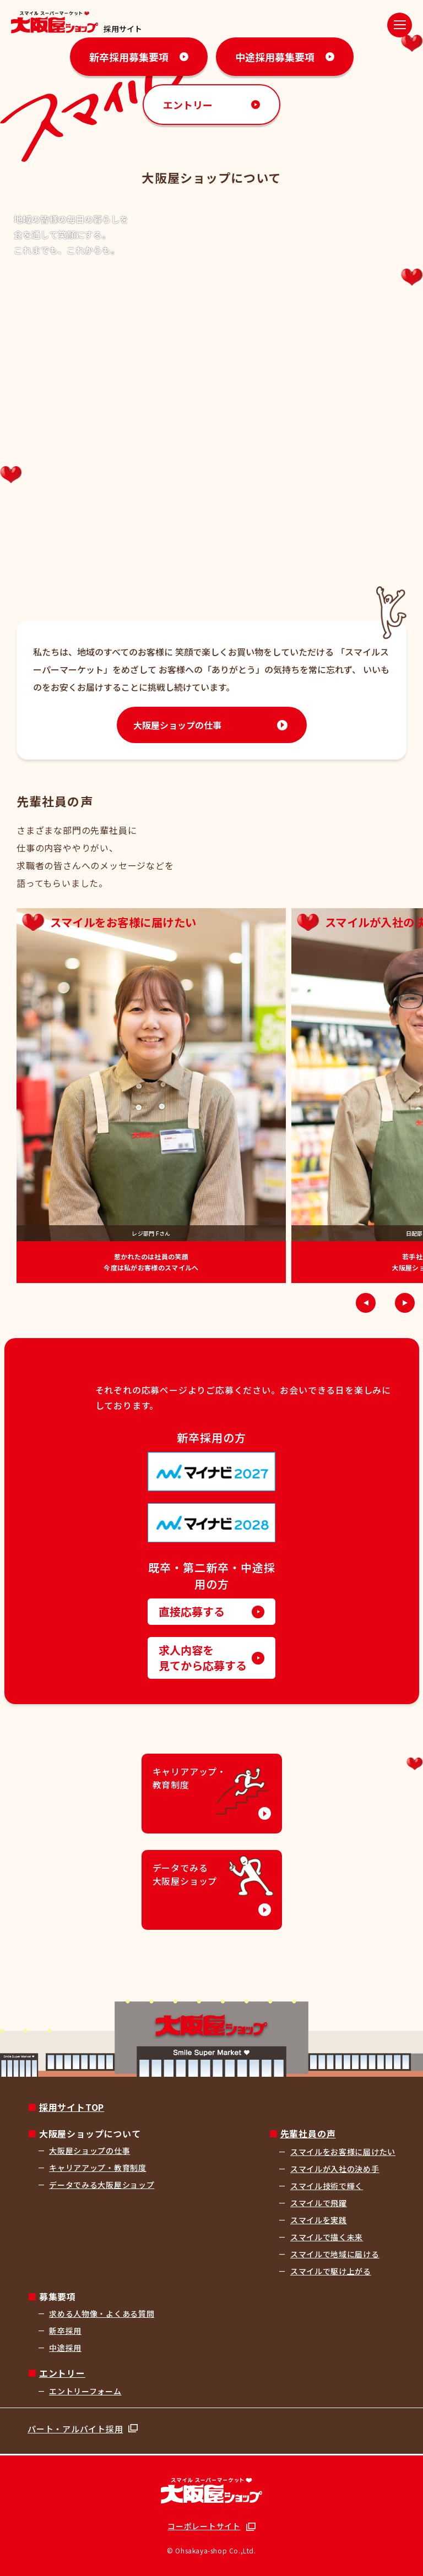 The height and width of the screenshot is (2576, 423). Describe the element at coordinates (85, 2391) in the screenshot. I see `エントリーフォーム` at that location.